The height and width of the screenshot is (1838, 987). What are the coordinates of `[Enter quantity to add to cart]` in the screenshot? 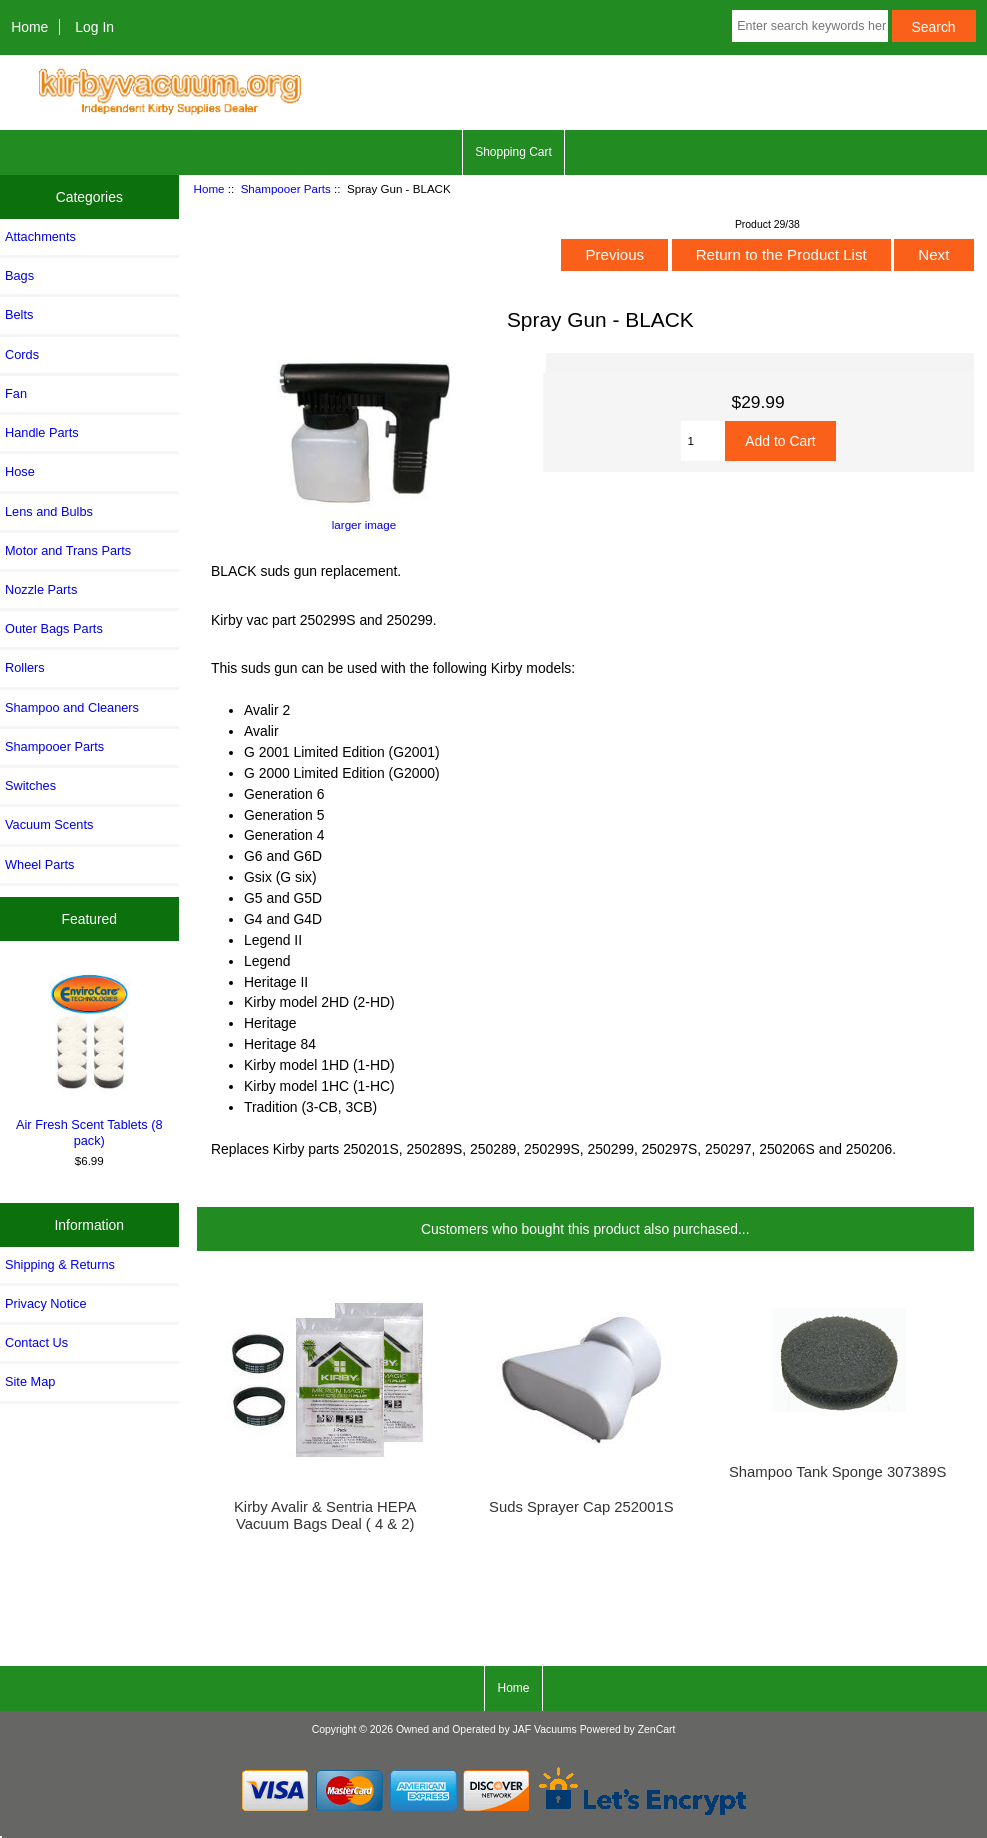 It's located at (703, 441).